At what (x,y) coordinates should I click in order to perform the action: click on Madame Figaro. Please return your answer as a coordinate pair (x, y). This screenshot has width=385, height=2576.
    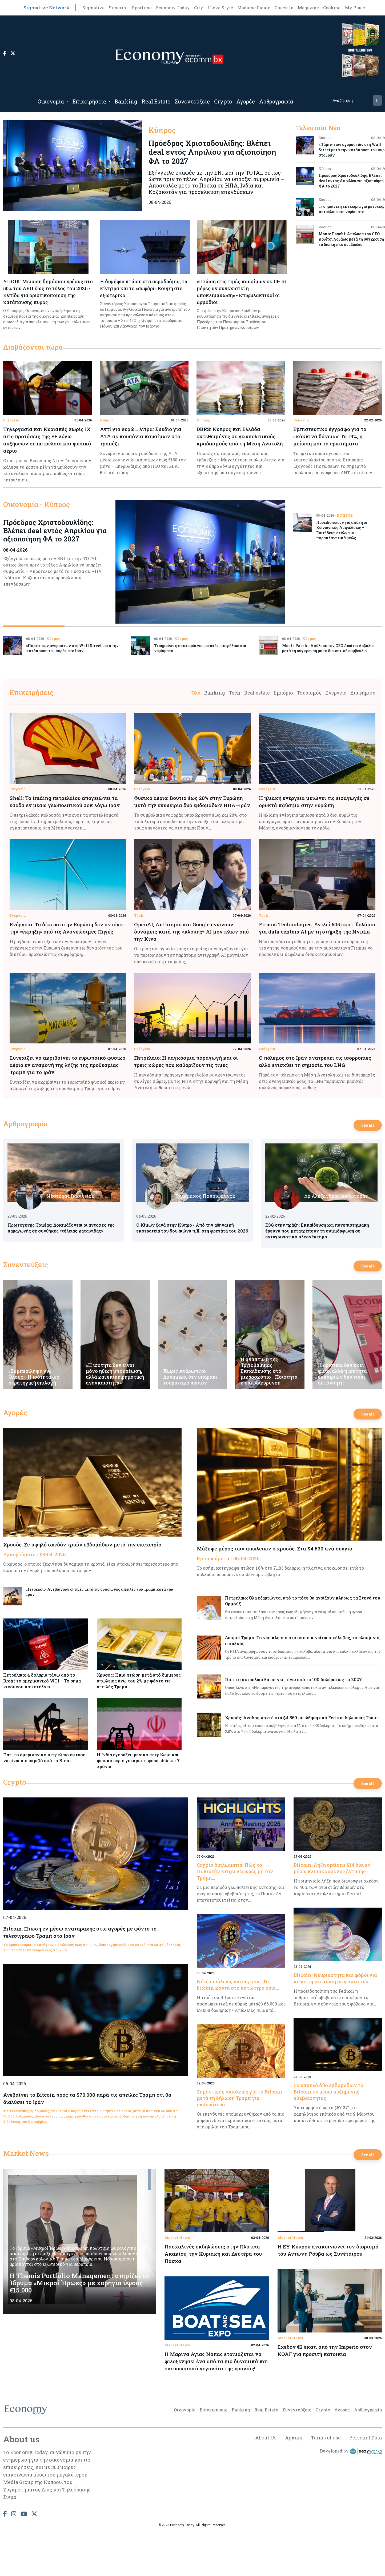
    Looking at the image, I should click on (253, 7).